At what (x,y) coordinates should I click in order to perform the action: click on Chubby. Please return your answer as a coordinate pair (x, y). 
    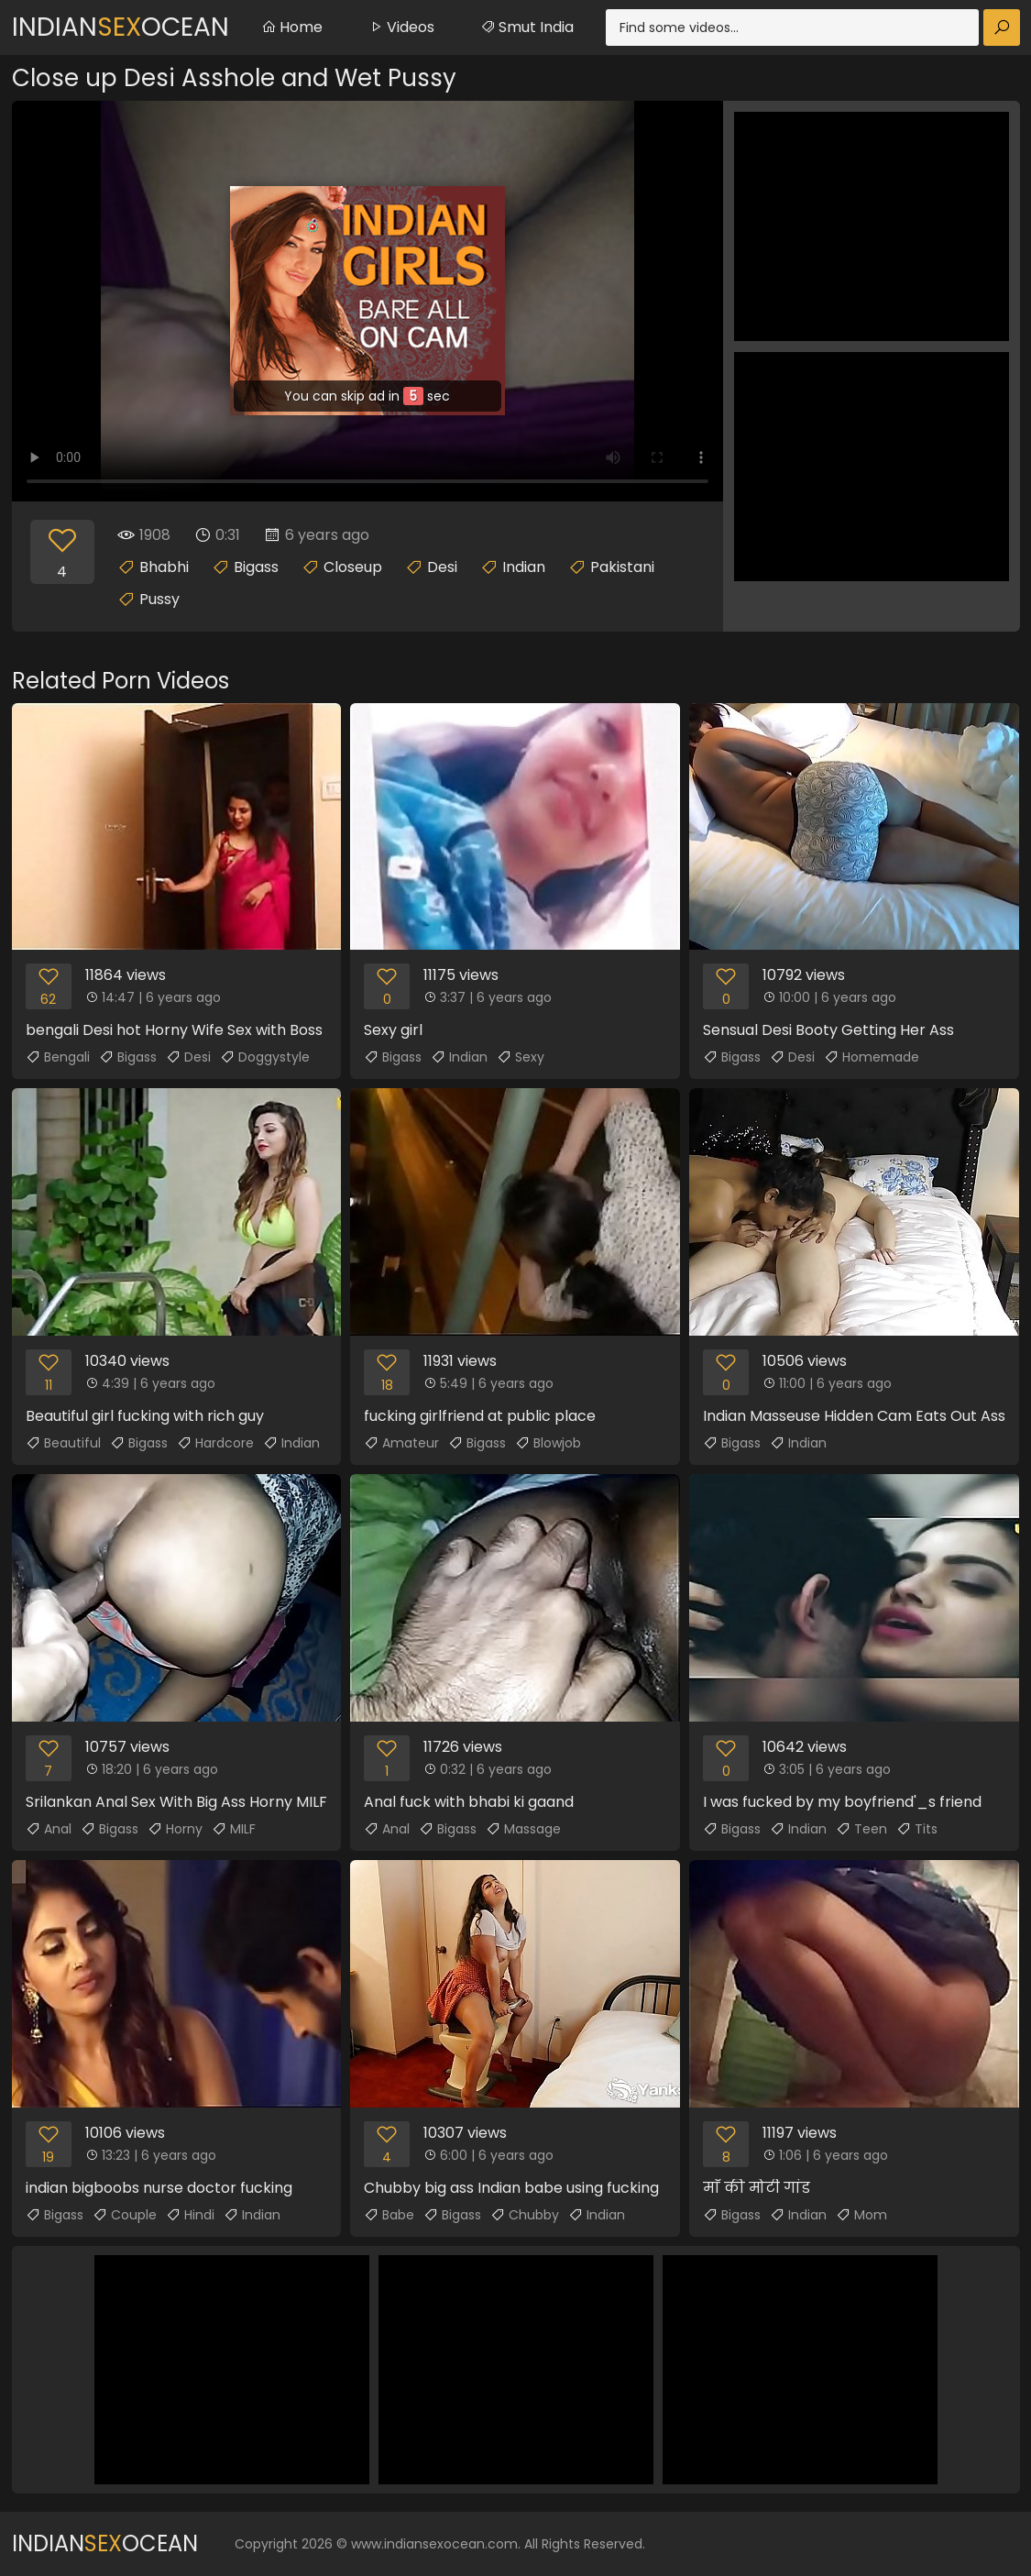
    Looking at the image, I should click on (524, 2215).